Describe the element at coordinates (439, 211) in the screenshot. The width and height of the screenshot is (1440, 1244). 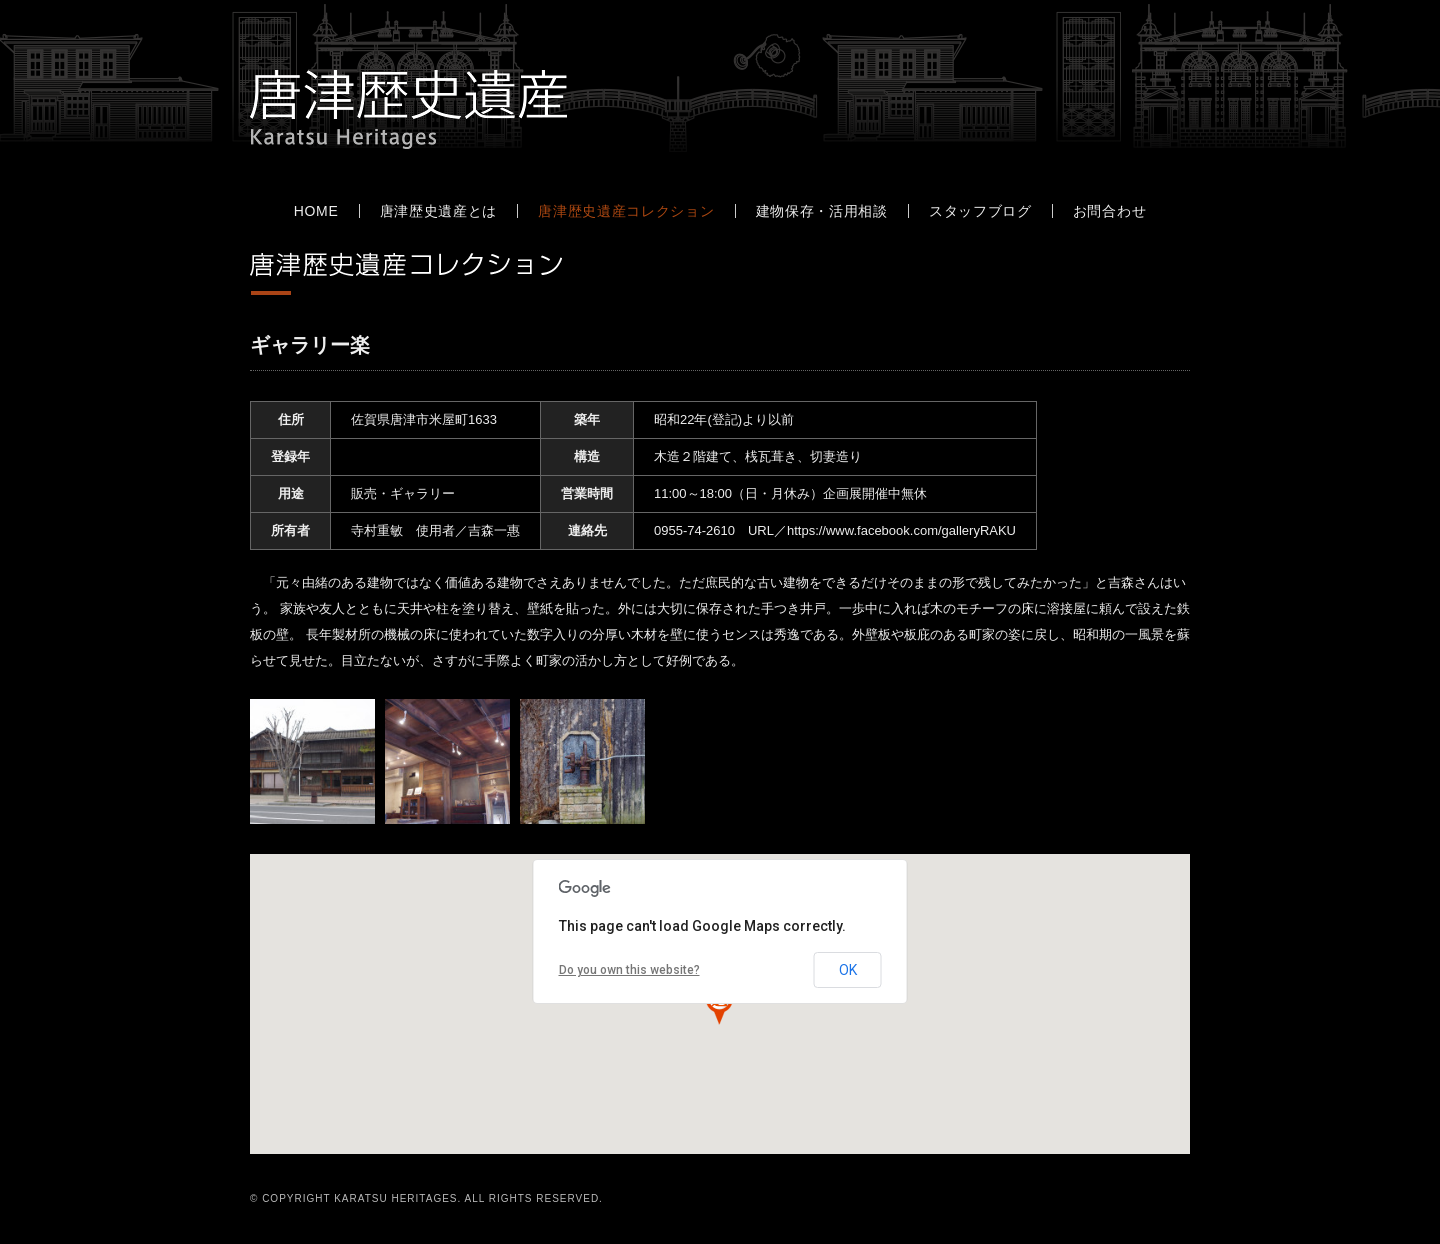
I see `唐津歴史遺産とは` at that location.